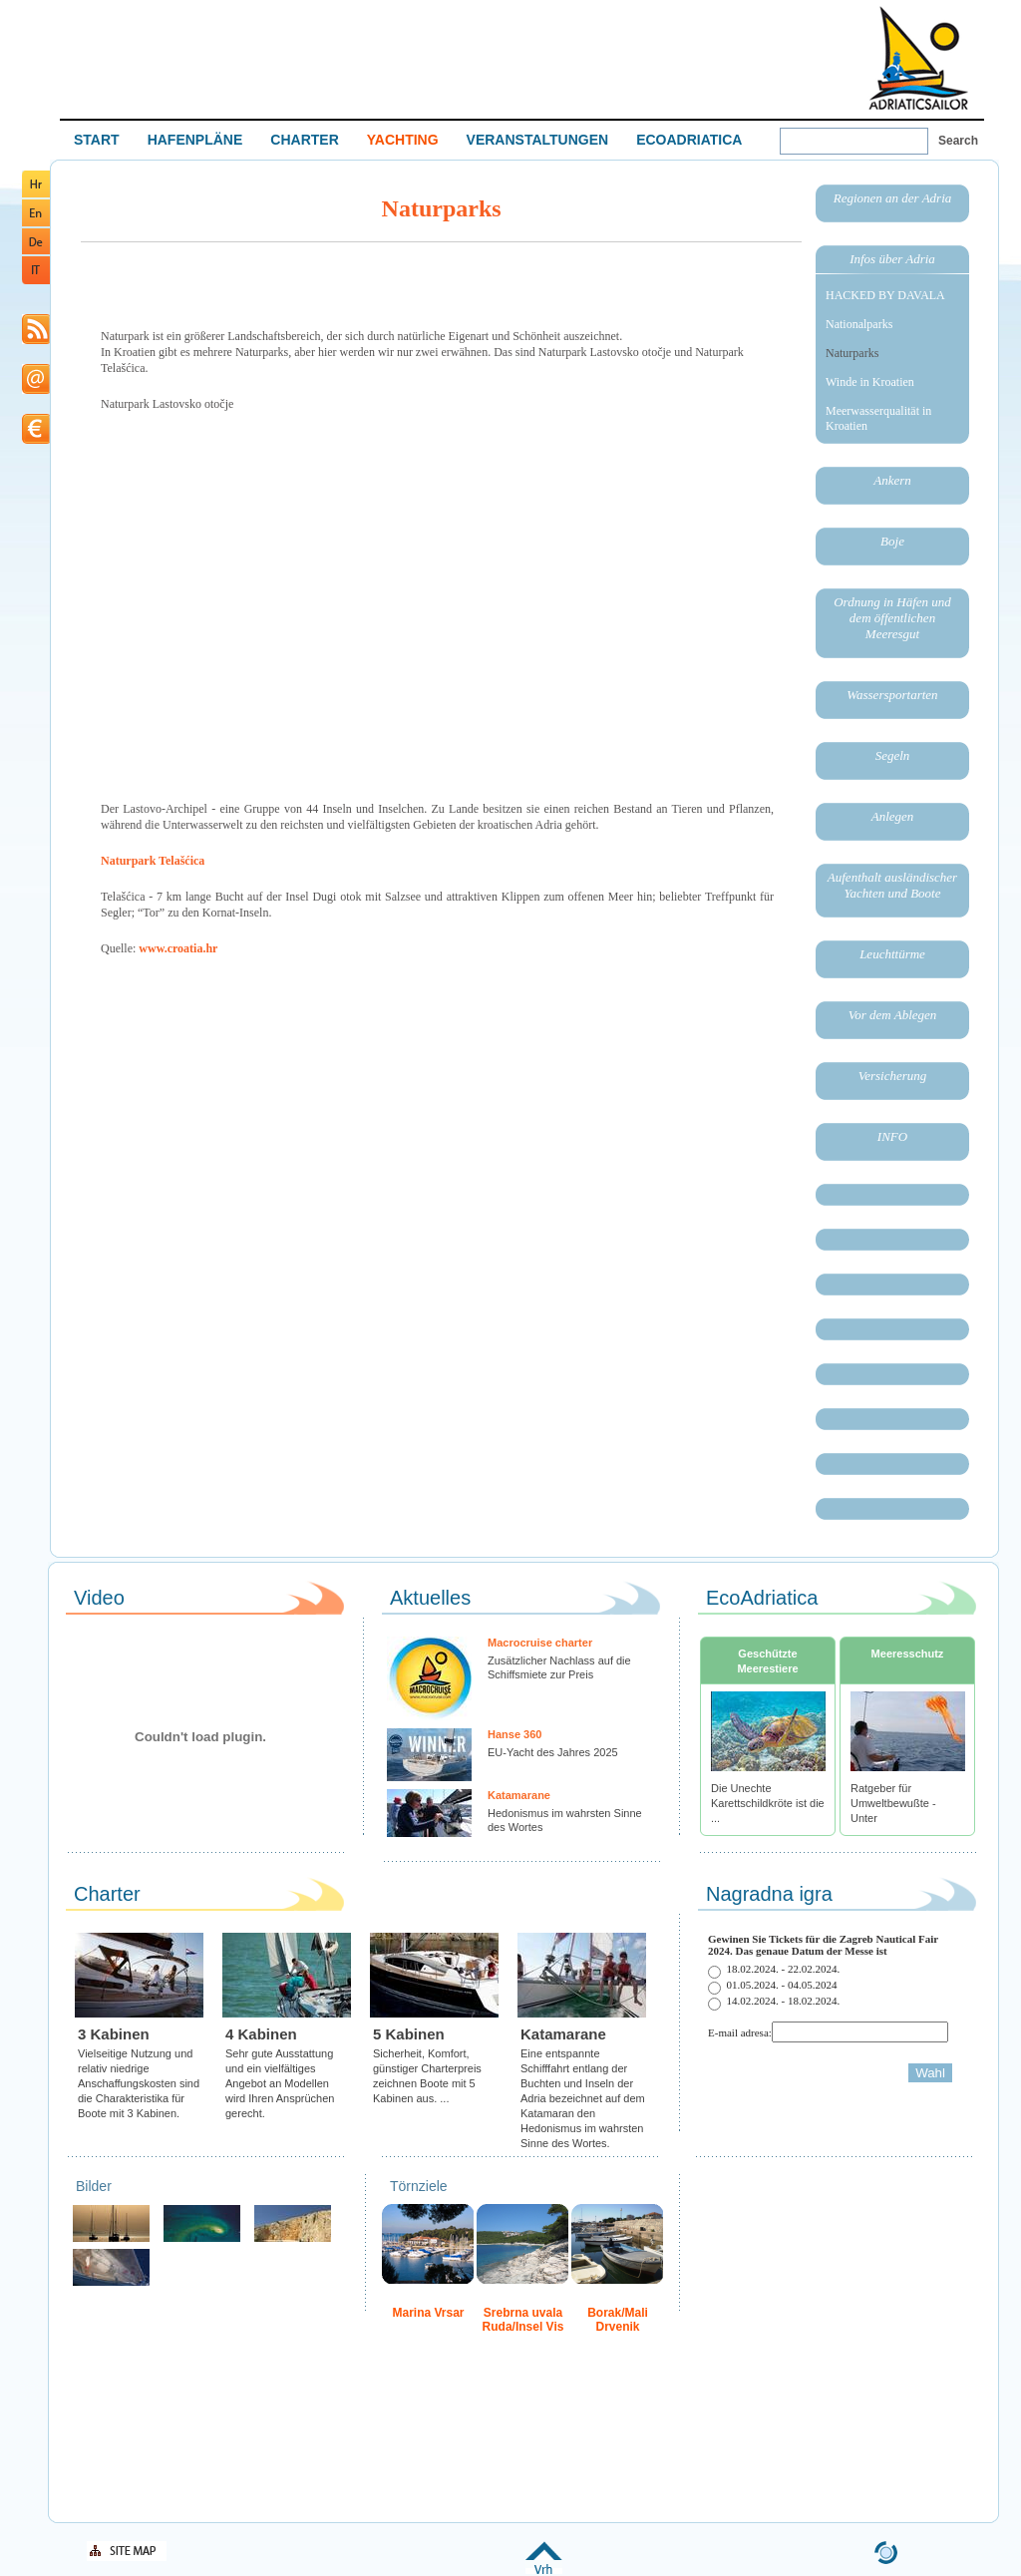  I want to click on Die Unechte Karettschildkröte ist die ..., so click(768, 1803).